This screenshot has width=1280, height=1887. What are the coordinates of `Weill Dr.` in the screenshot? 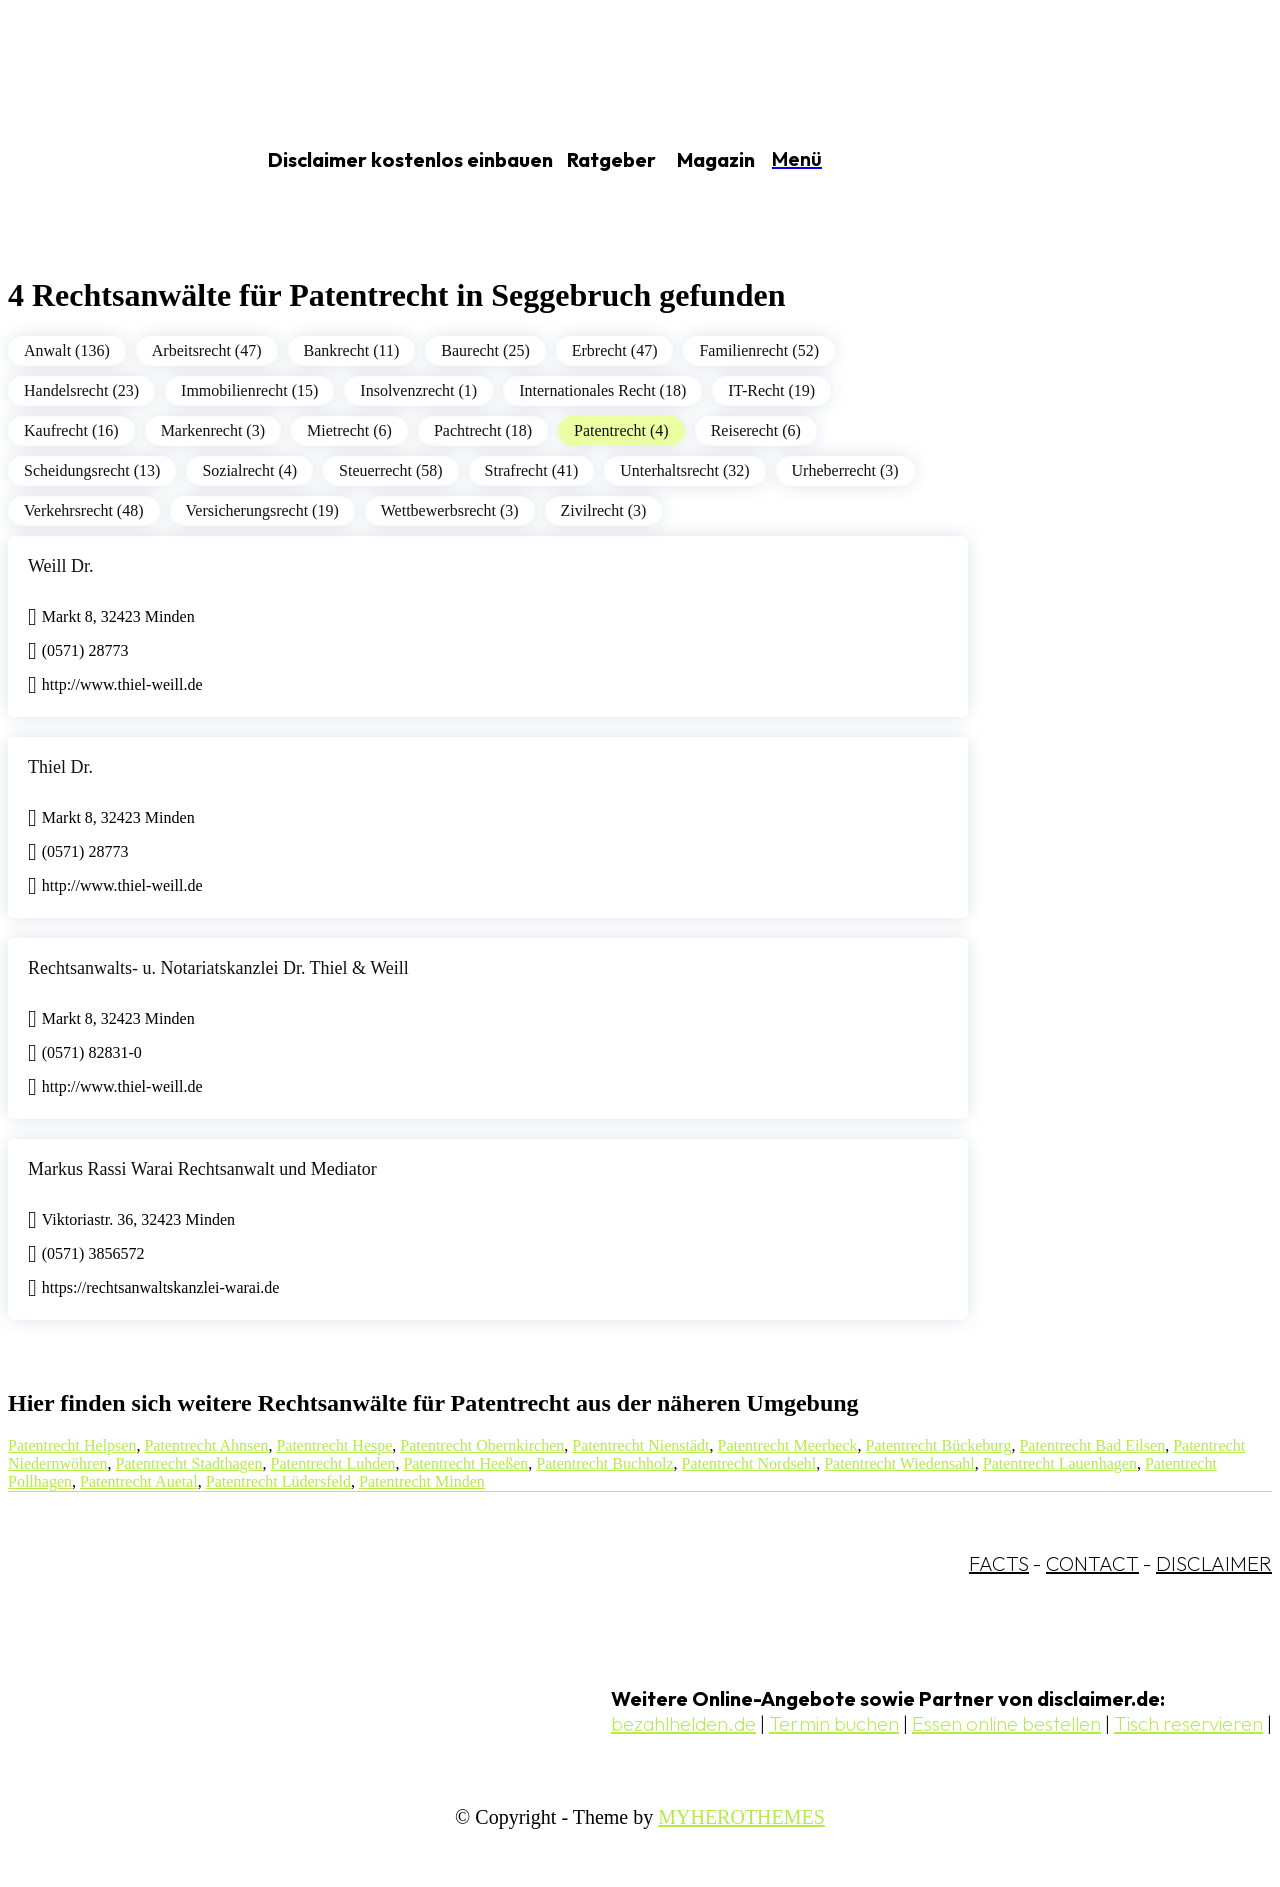 It's located at (61, 566).